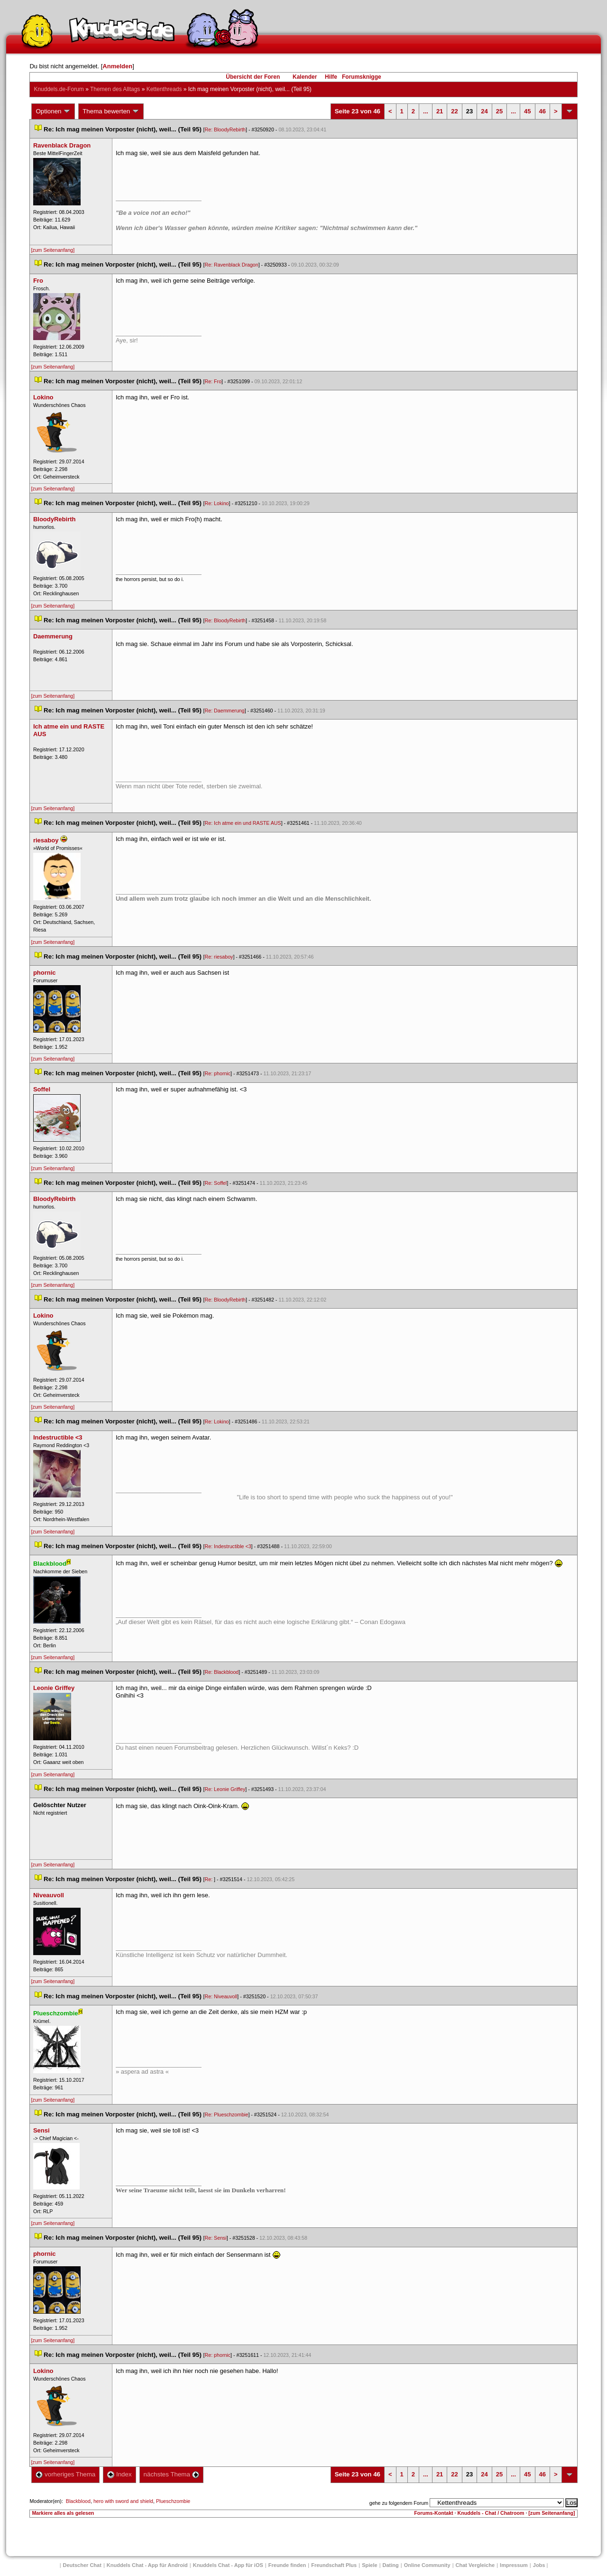 The height and width of the screenshot is (2576, 607). Describe the element at coordinates (334, 2565) in the screenshot. I see `Freundschaft Plu` at that location.